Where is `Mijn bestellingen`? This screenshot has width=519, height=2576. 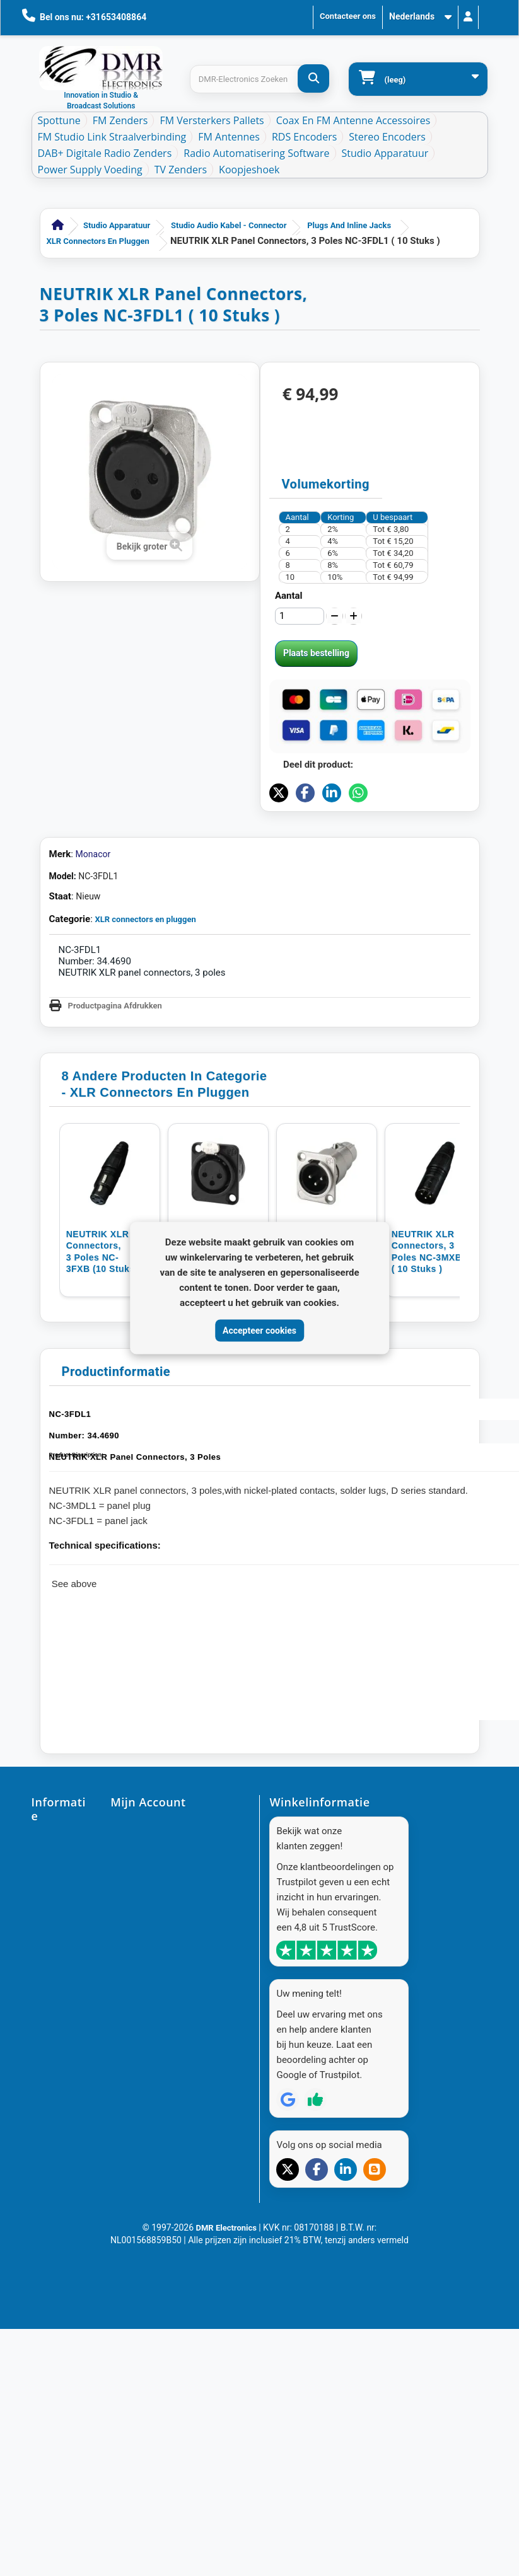 Mijn bestellingen is located at coordinates (142, 1845).